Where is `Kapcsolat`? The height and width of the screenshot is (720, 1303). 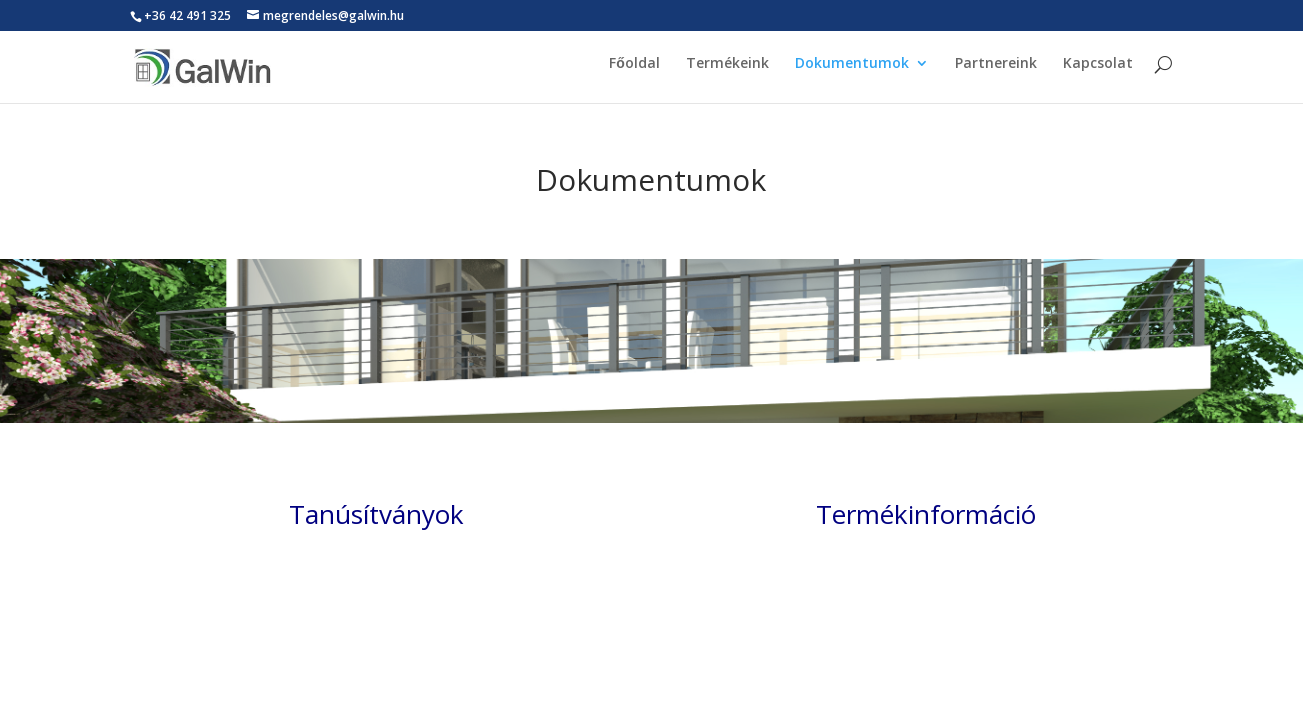 Kapcsolat is located at coordinates (1098, 72).